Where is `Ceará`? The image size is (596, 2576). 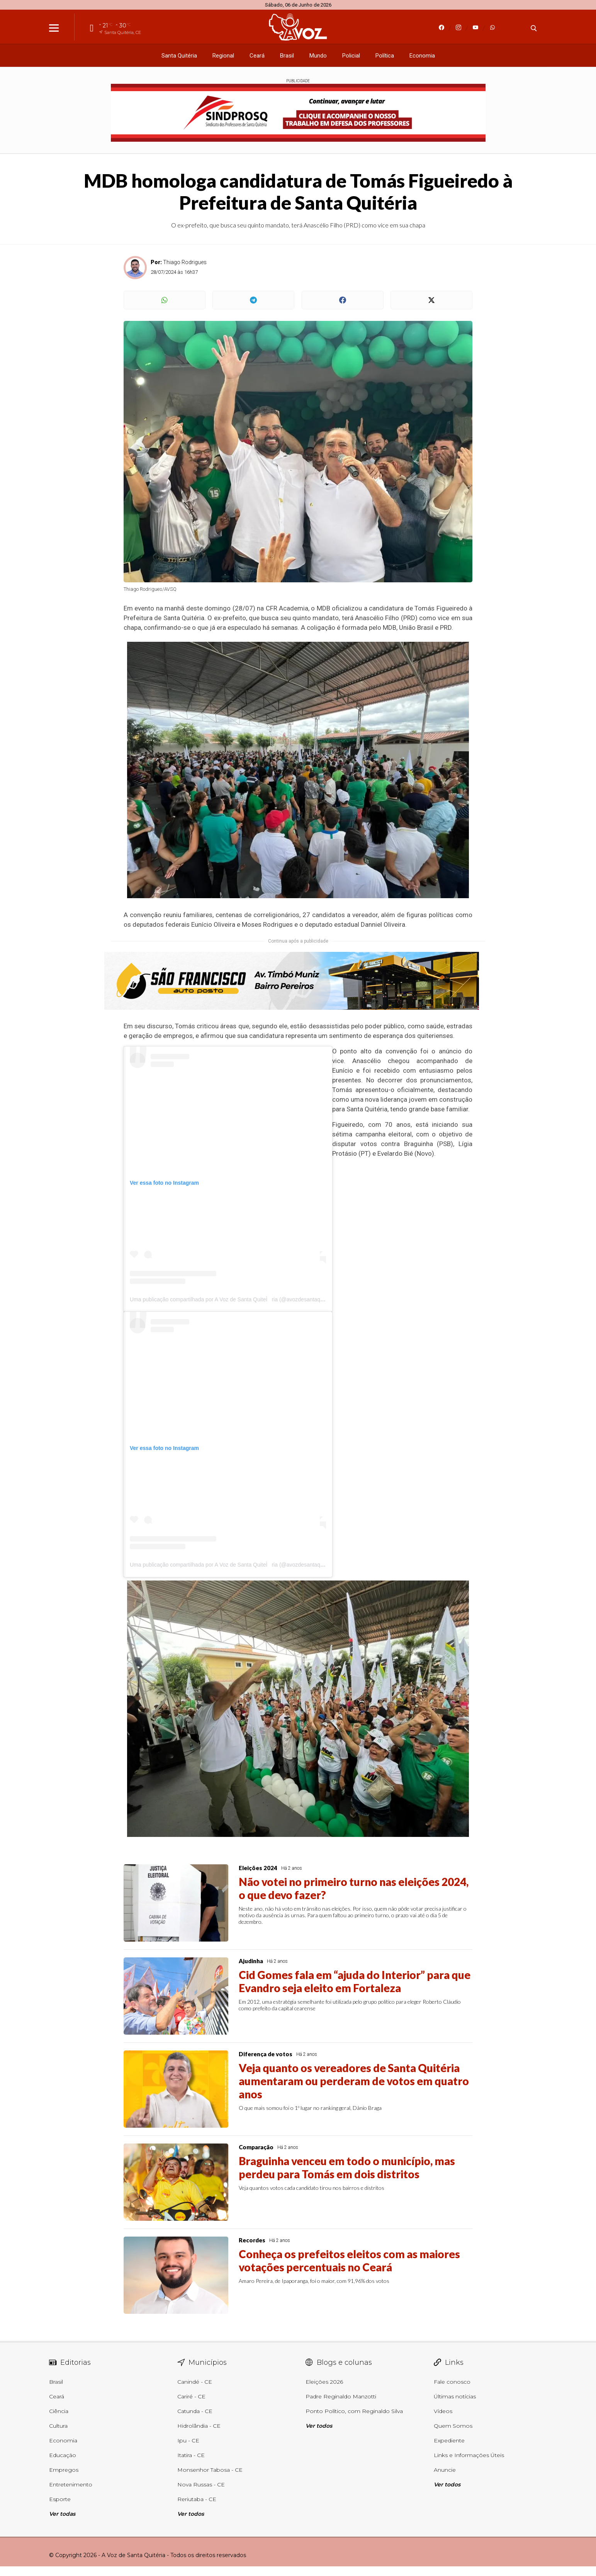
Ceará is located at coordinates (257, 55).